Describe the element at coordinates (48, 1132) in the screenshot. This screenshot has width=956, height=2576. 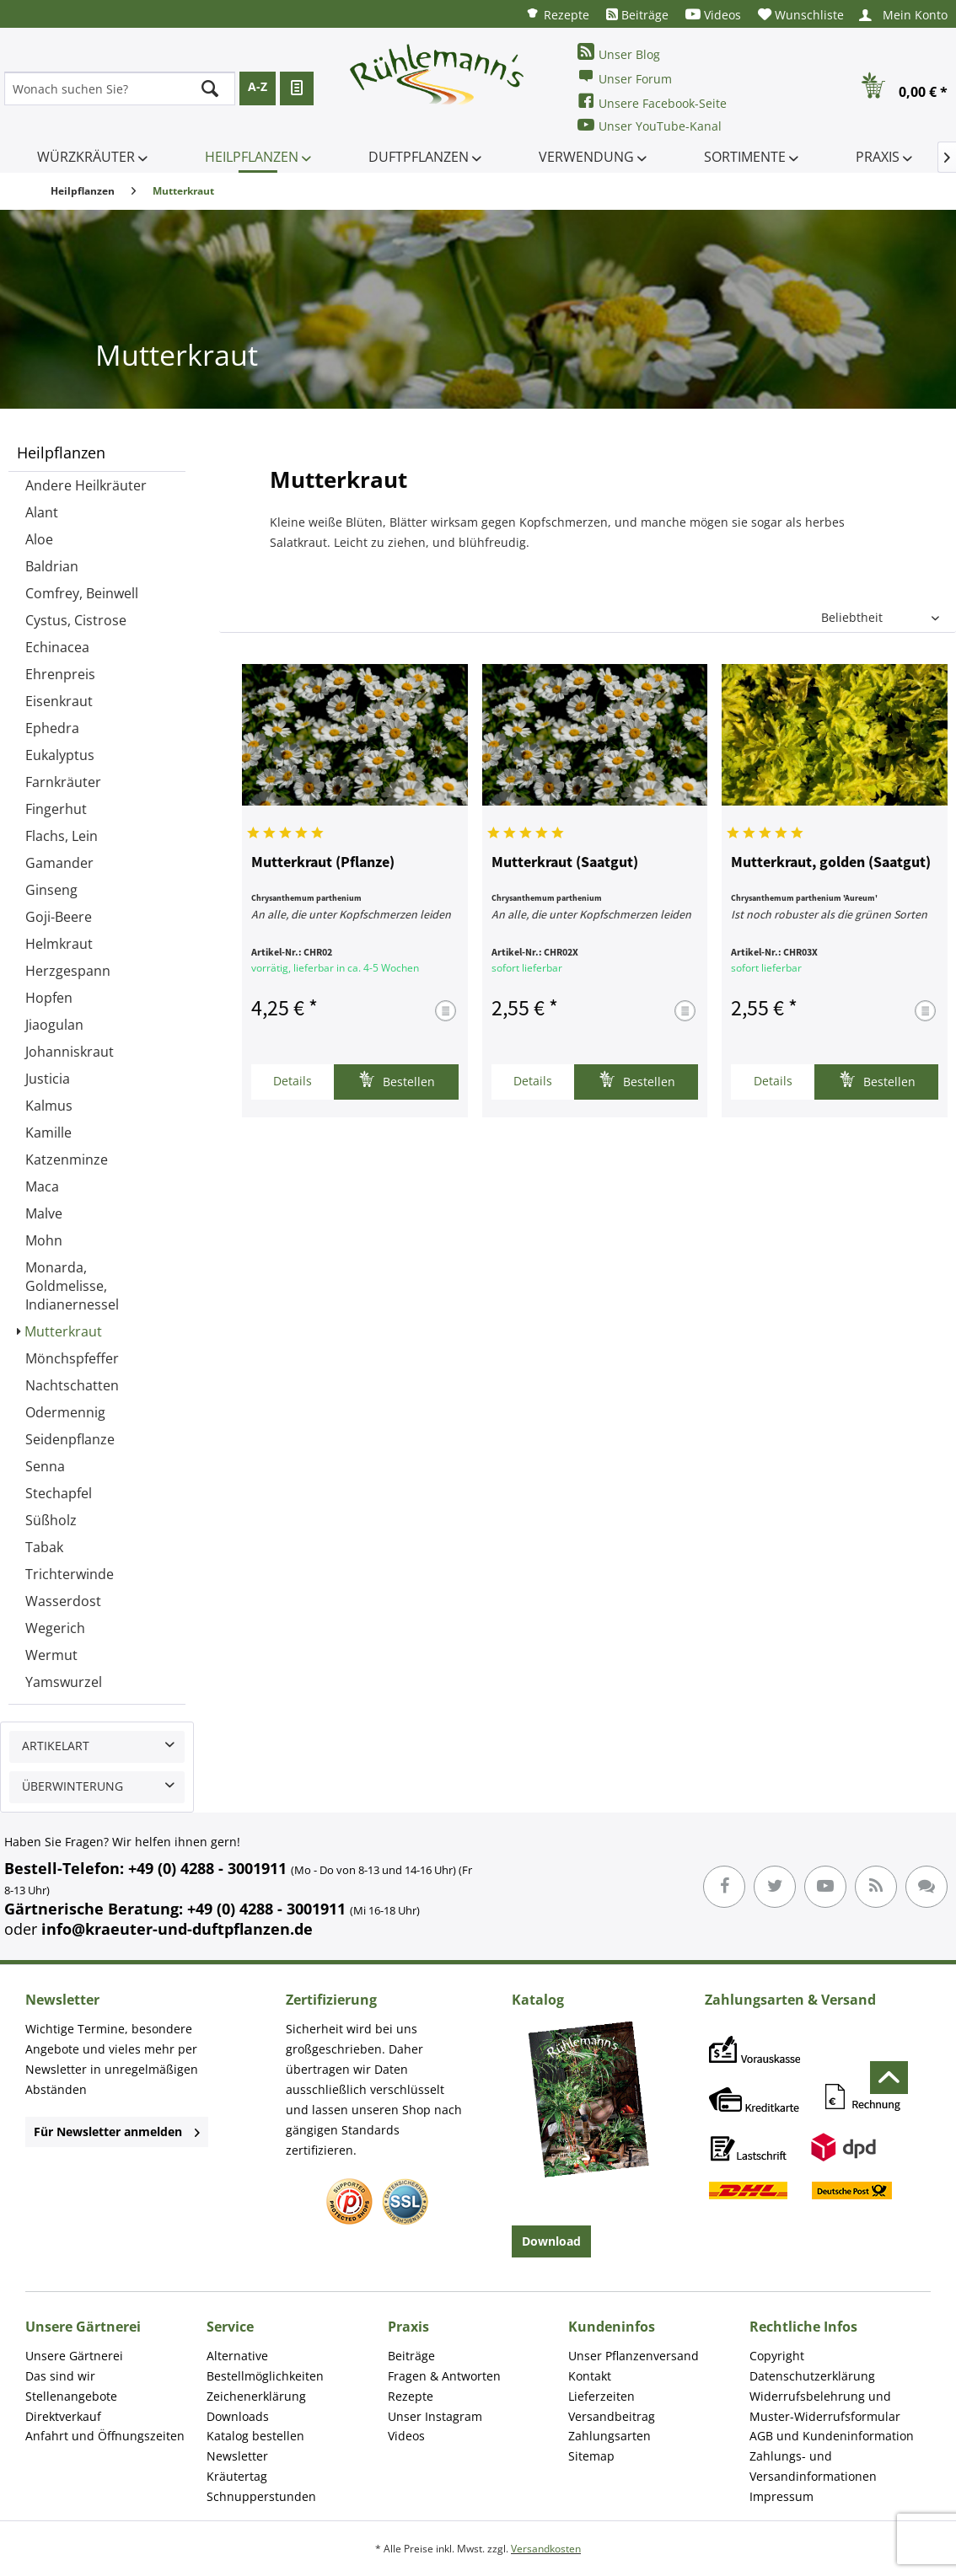
I see `Kamille` at that location.